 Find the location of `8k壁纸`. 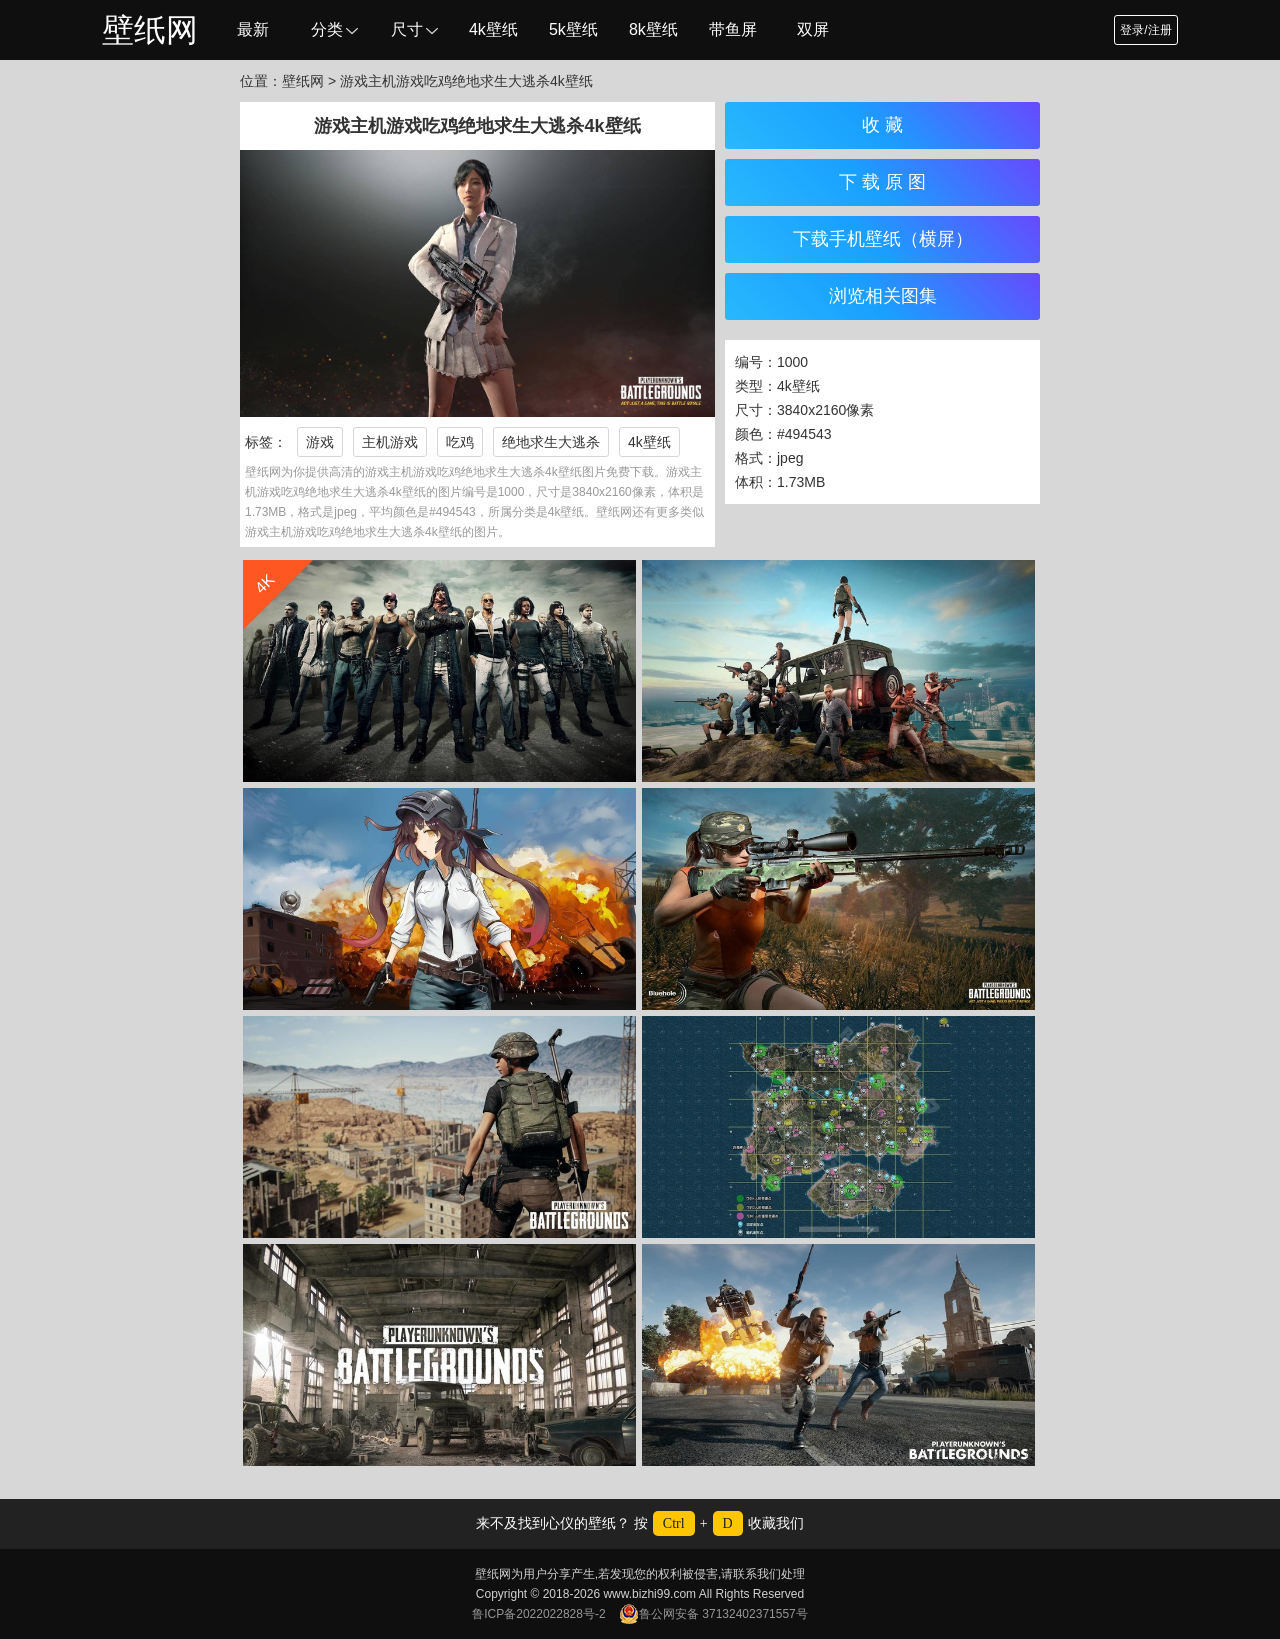

8k壁纸 is located at coordinates (653, 29).